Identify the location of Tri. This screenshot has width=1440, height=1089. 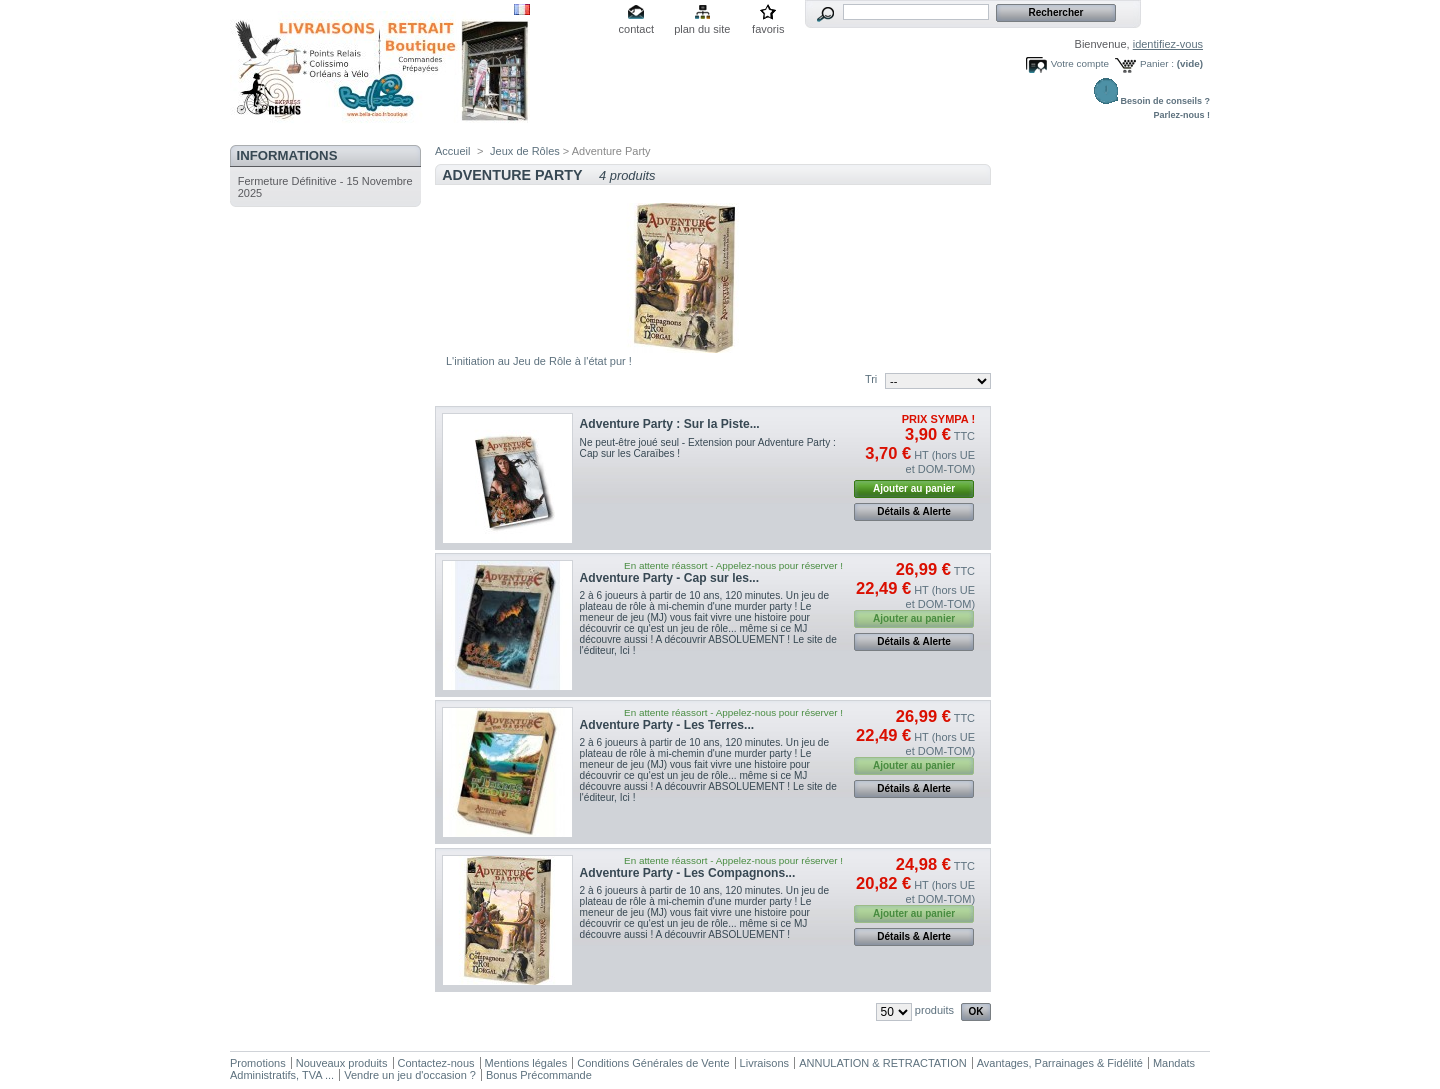
(871, 379).